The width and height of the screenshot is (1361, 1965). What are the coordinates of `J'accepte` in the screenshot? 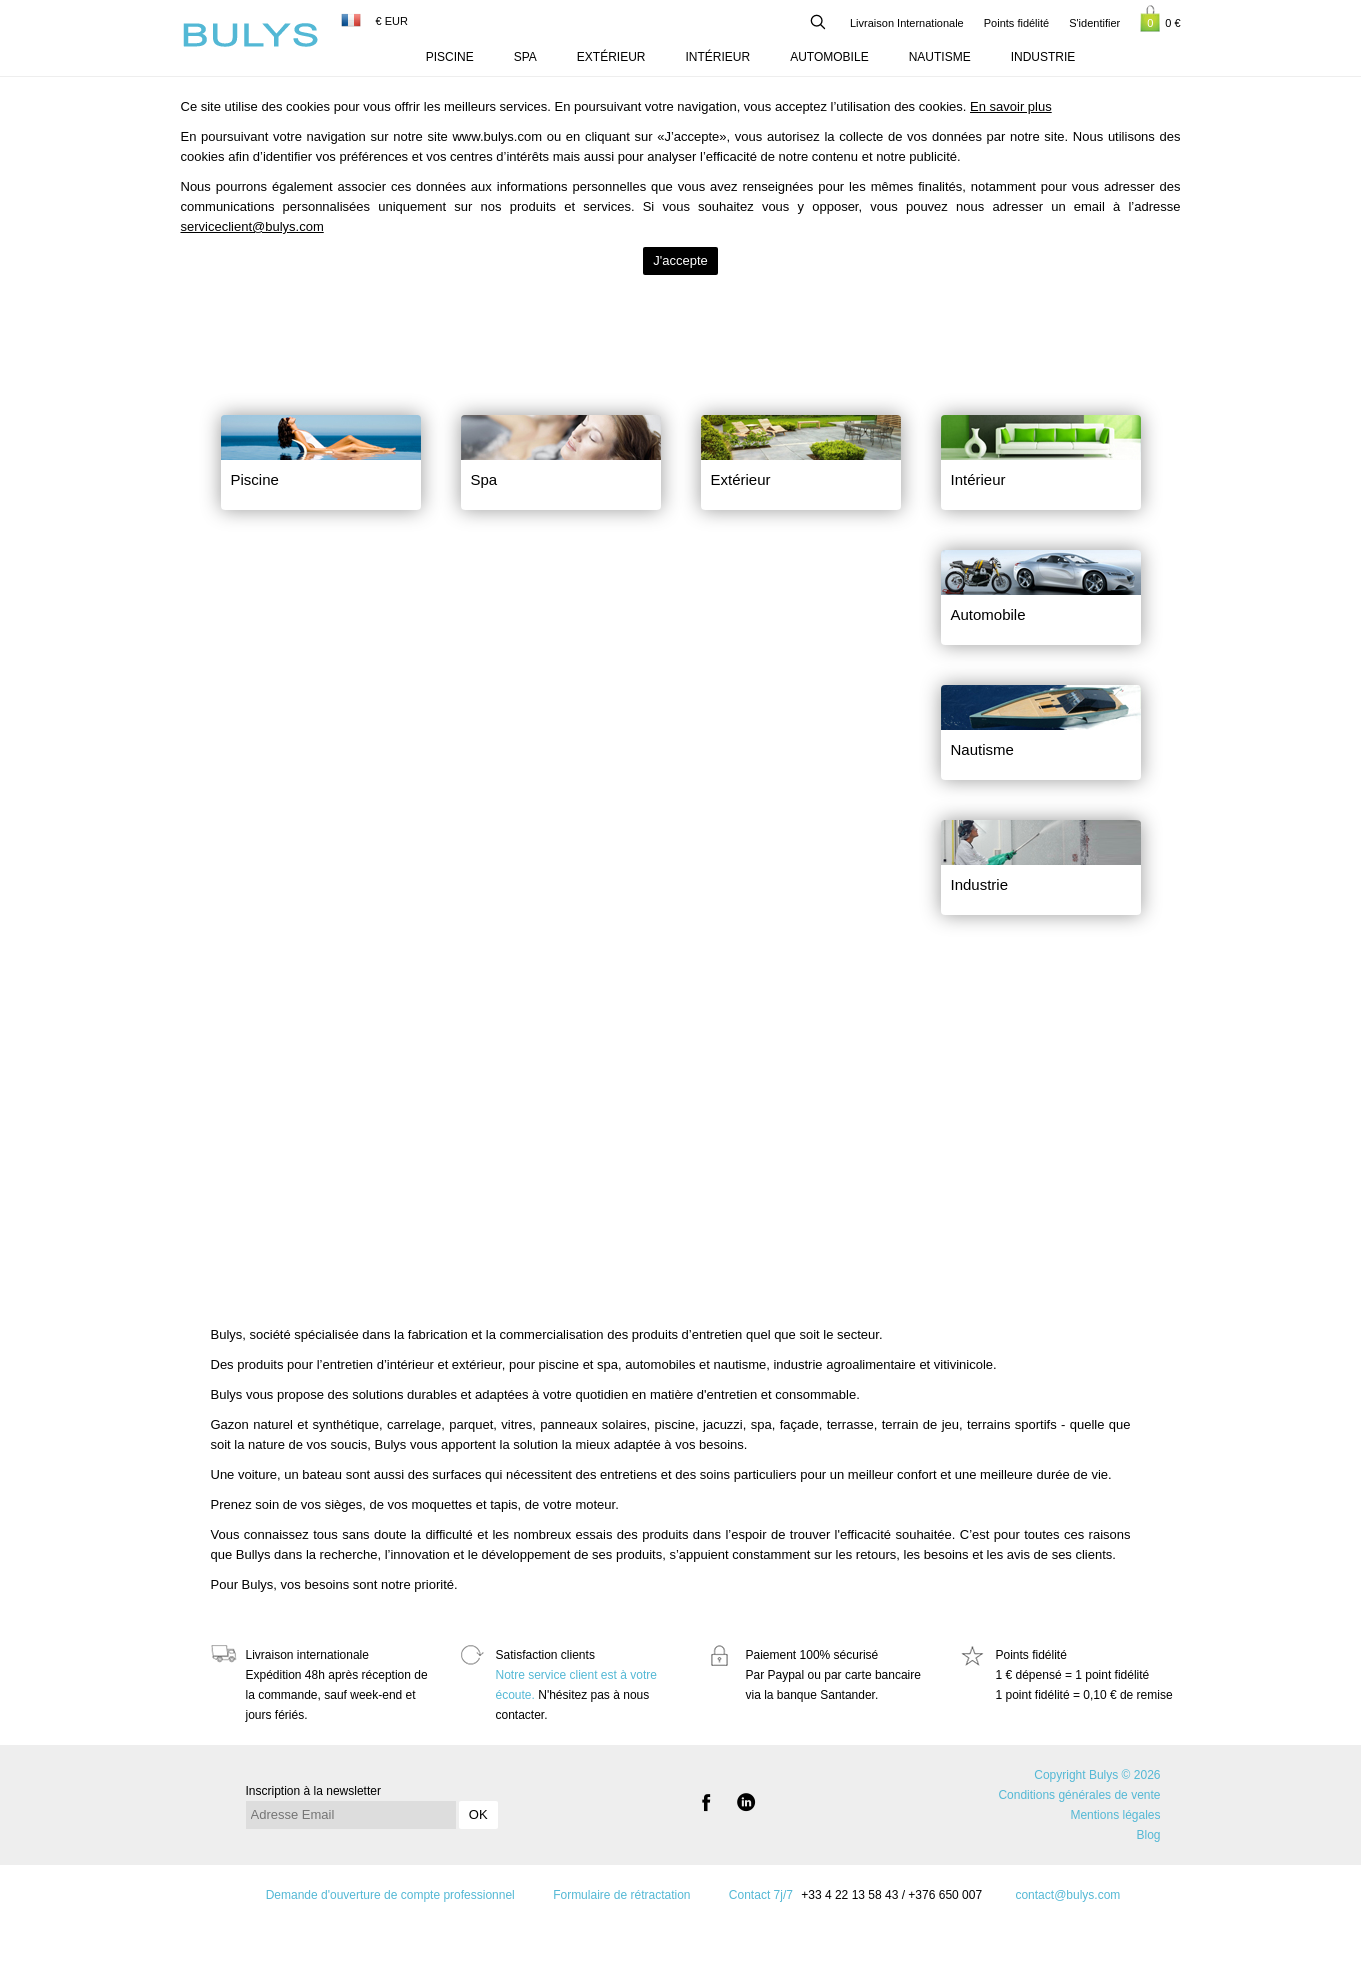 It's located at (680, 260).